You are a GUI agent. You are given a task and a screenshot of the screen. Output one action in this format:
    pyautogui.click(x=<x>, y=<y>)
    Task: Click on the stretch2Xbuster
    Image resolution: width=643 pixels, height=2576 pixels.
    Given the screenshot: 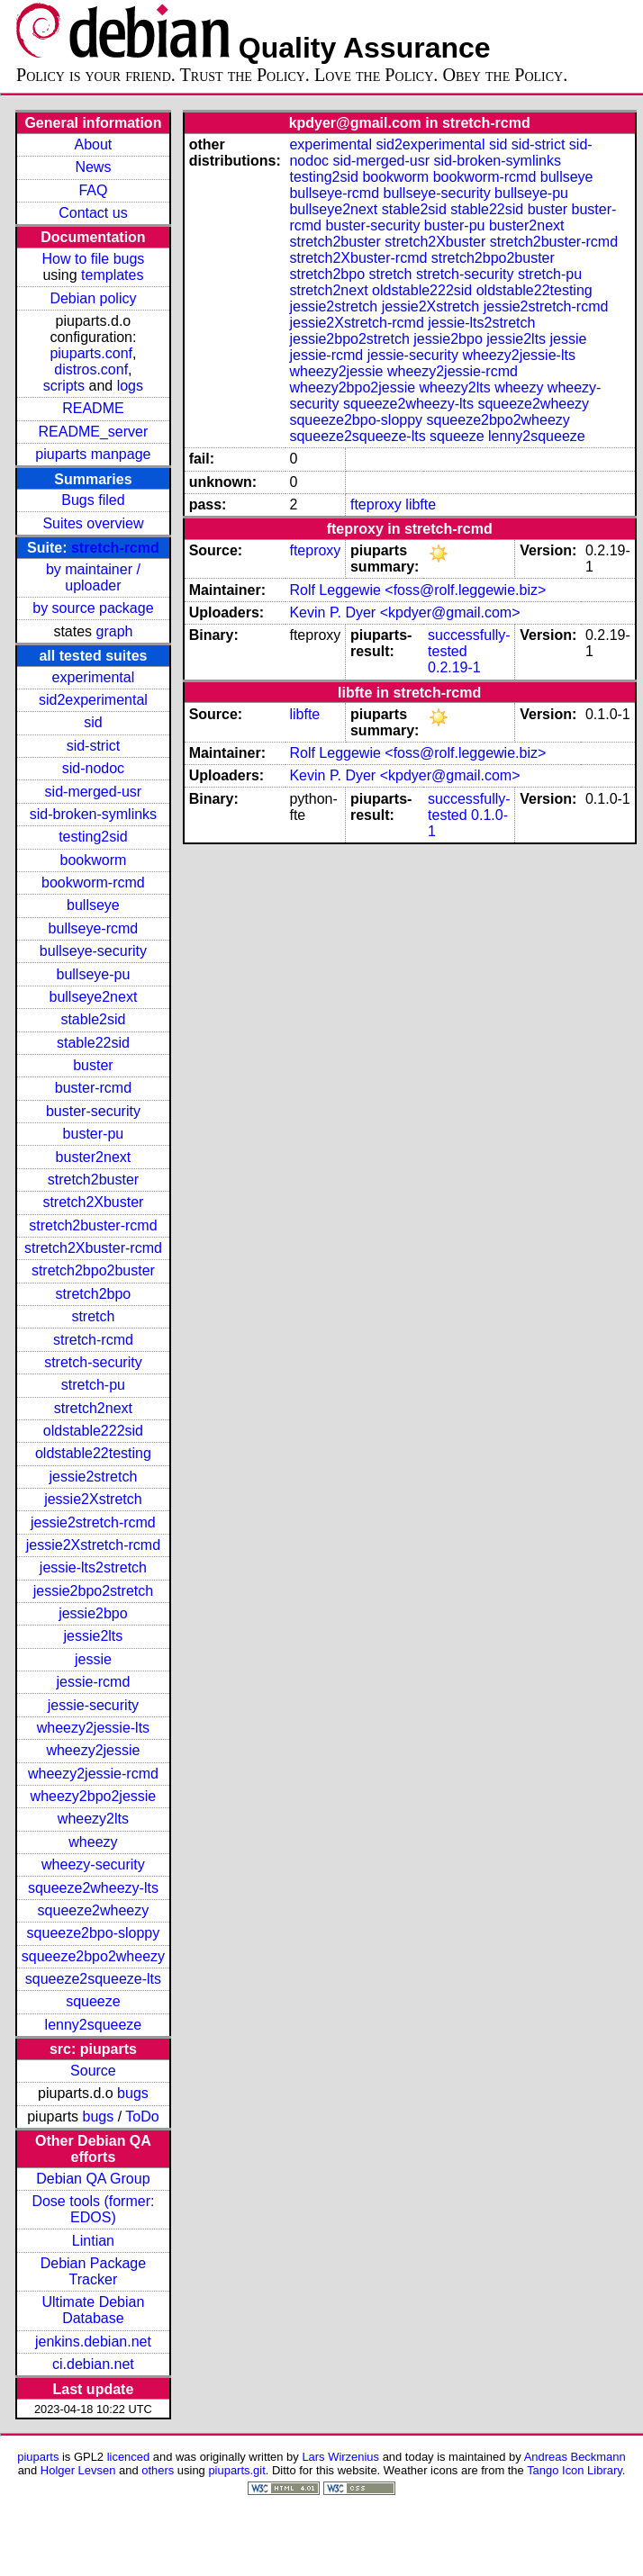 What is the action you would take?
    pyautogui.click(x=92, y=1202)
    